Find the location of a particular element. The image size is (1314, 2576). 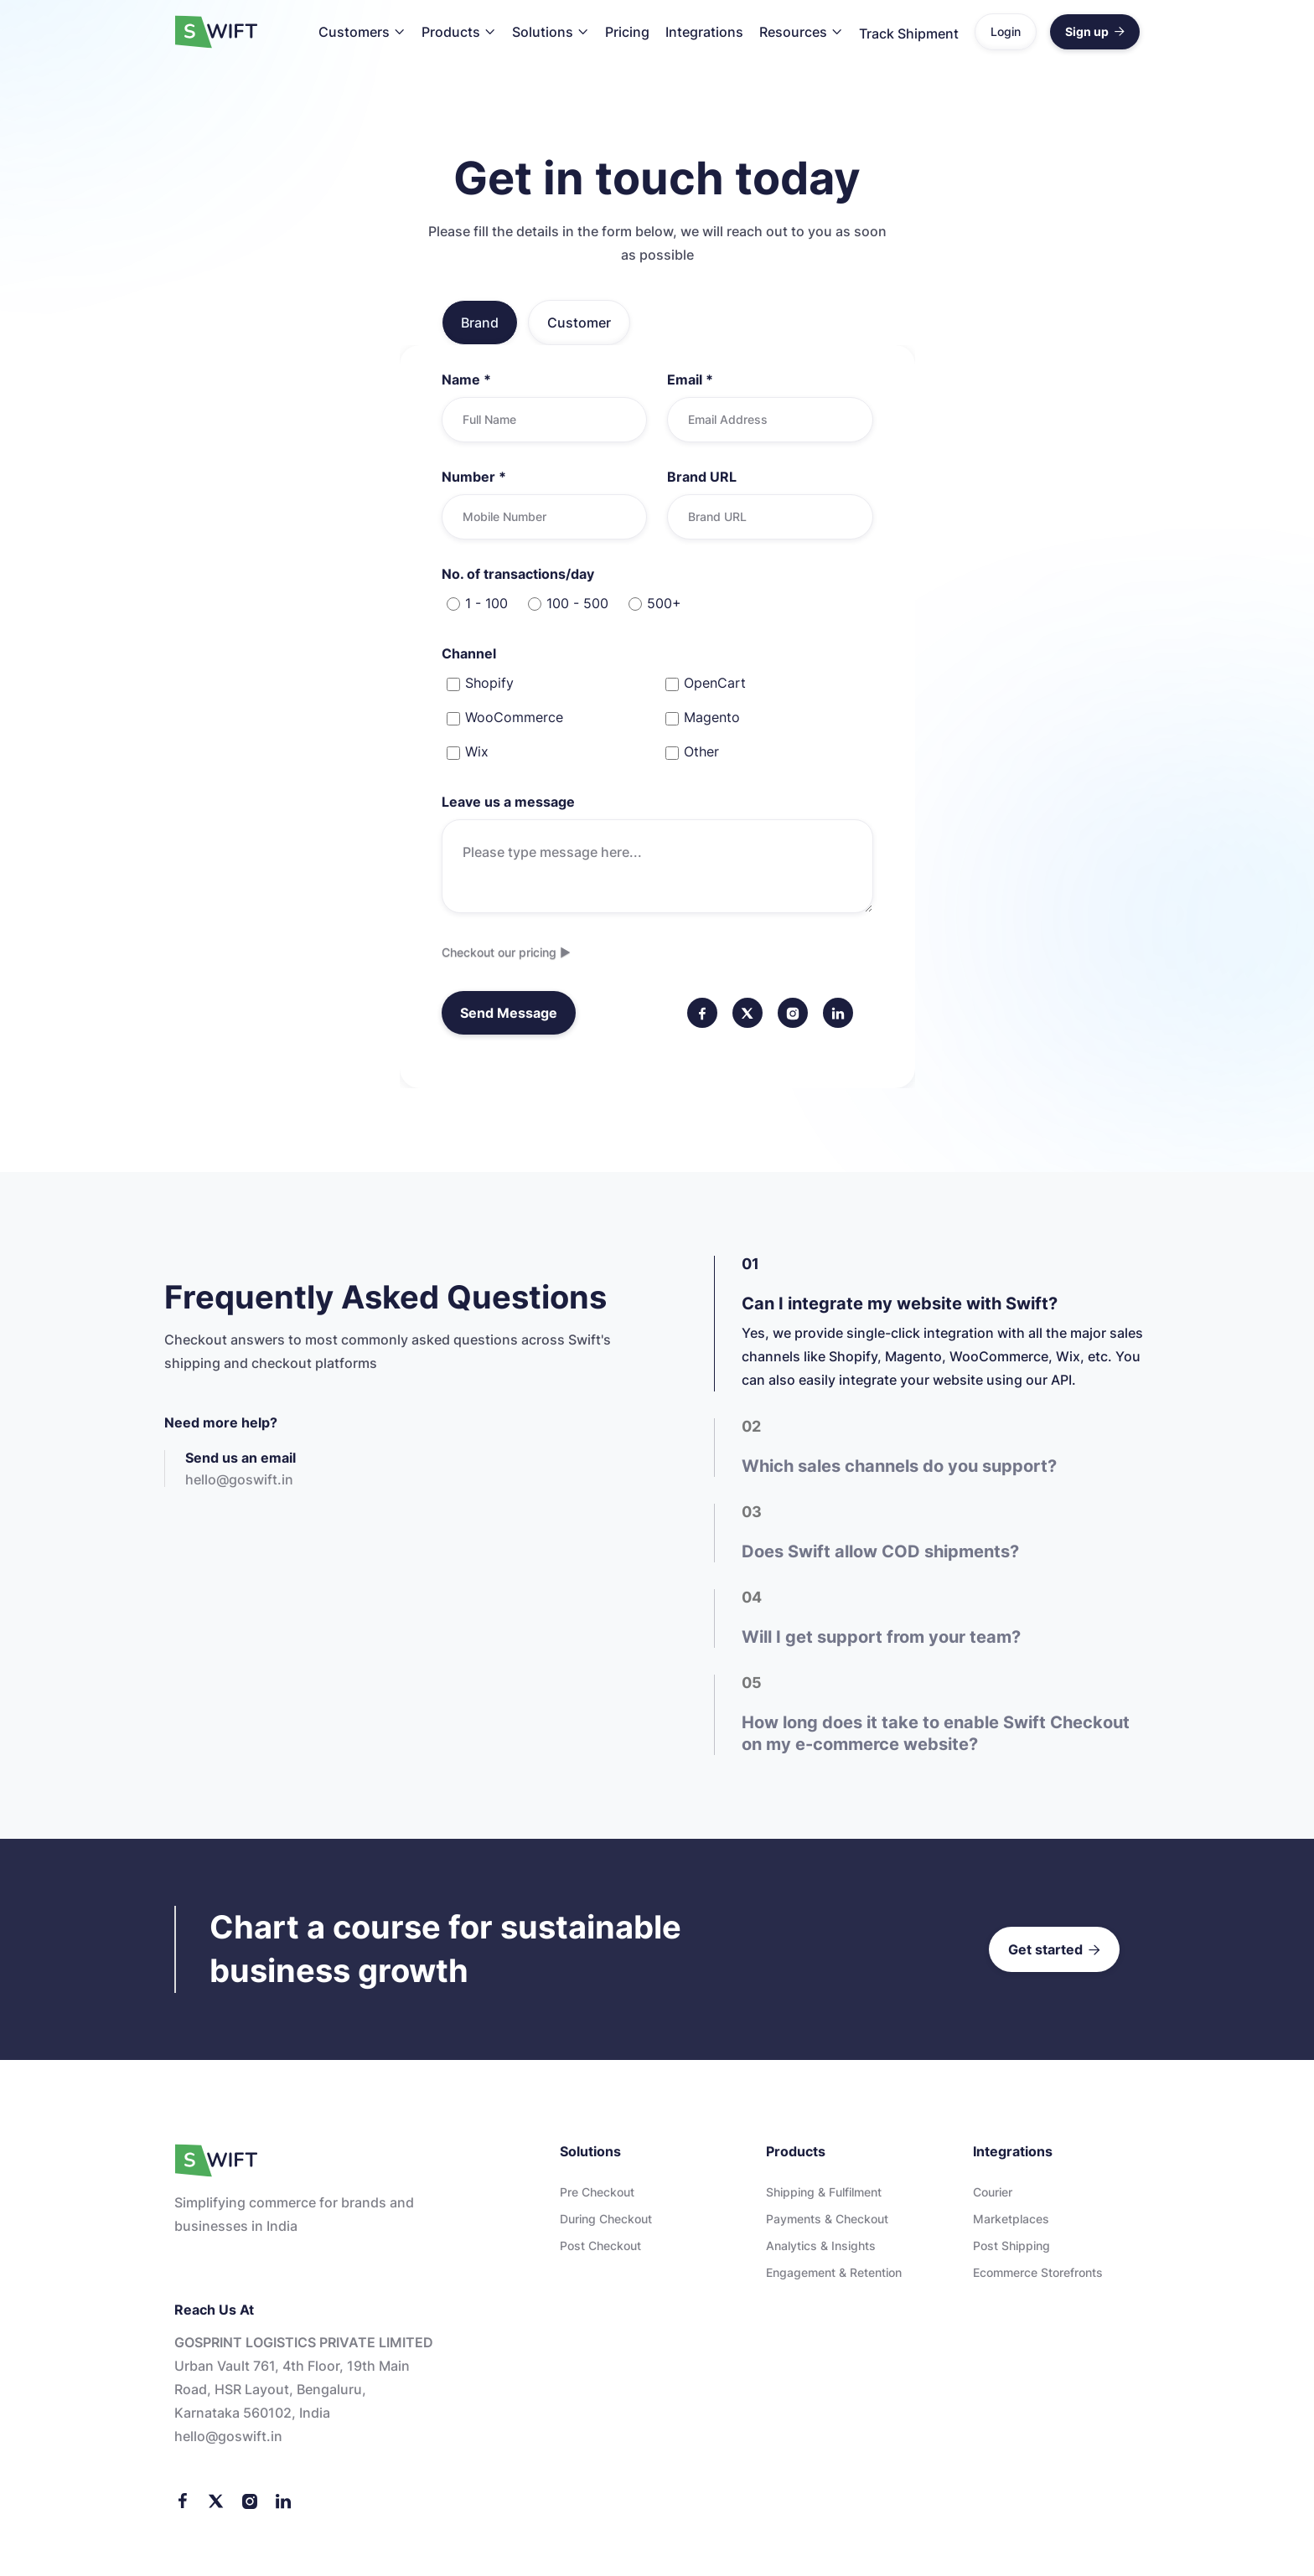

During checkout is located at coordinates (606, 2220).